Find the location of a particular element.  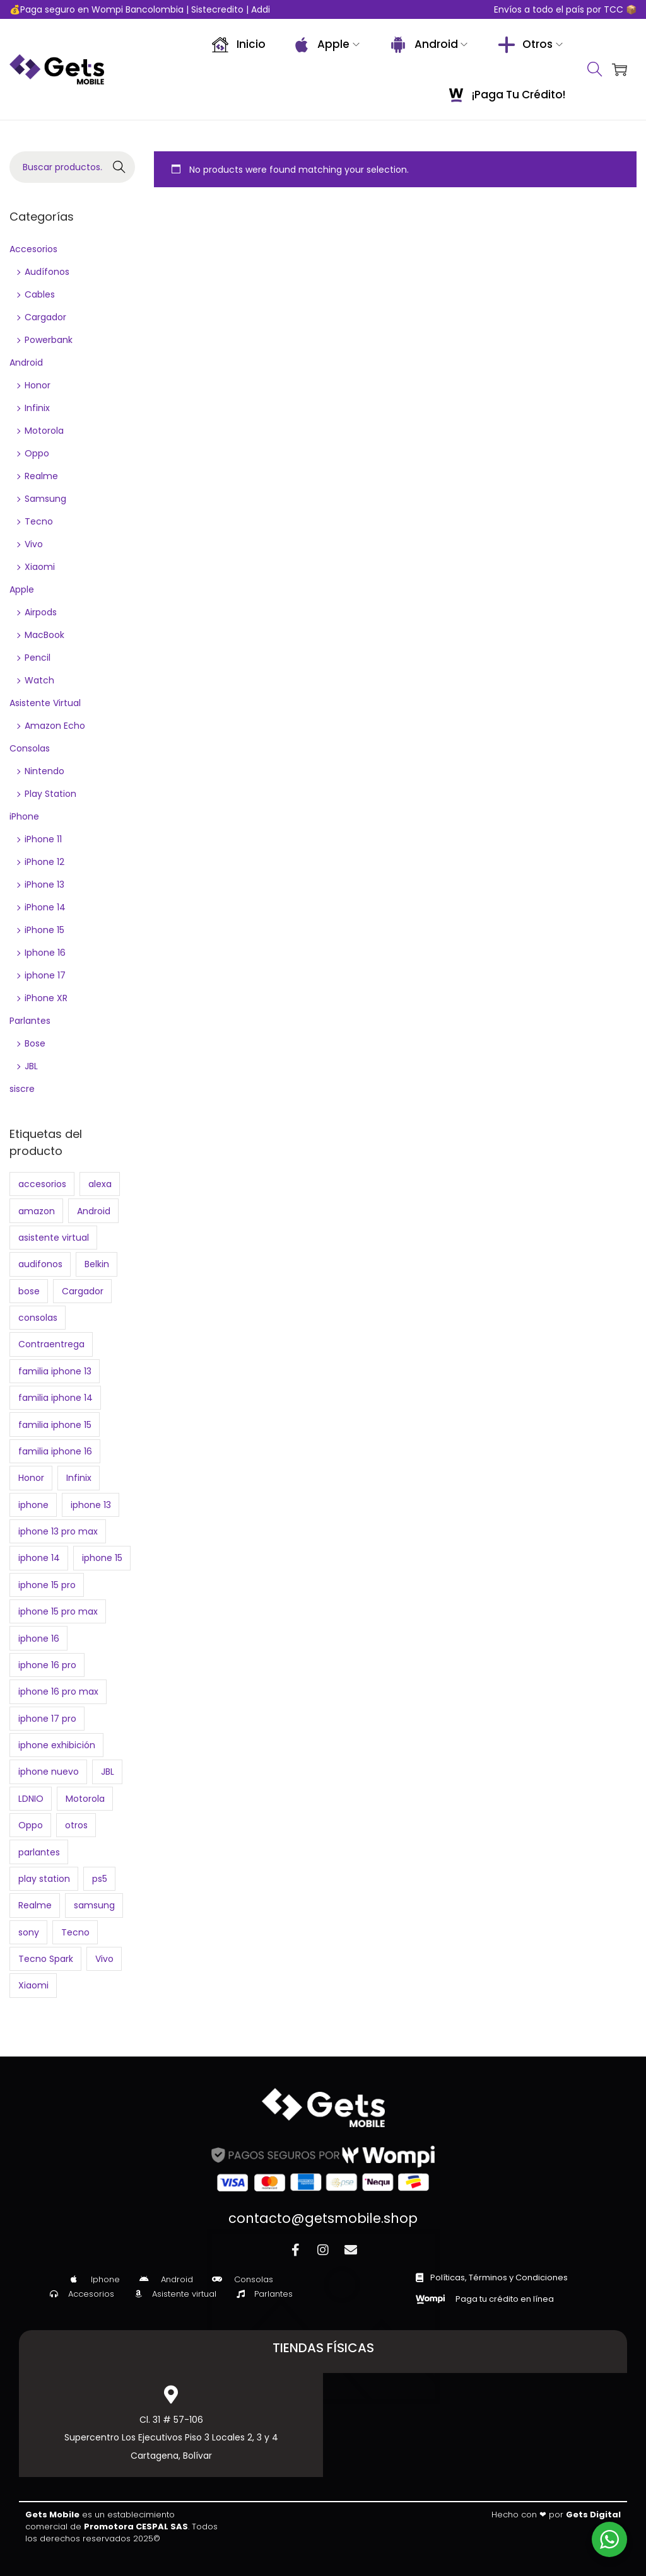

Pencil is located at coordinates (37, 657).